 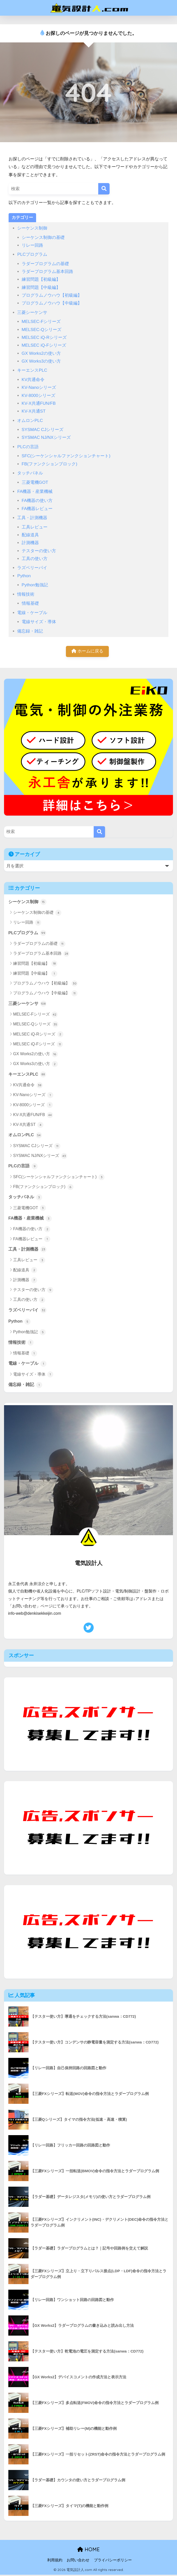 What do you see at coordinates (52, 295) in the screenshot?
I see `プログラムノウハウ【初級編】` at bounding box center [52, 295].